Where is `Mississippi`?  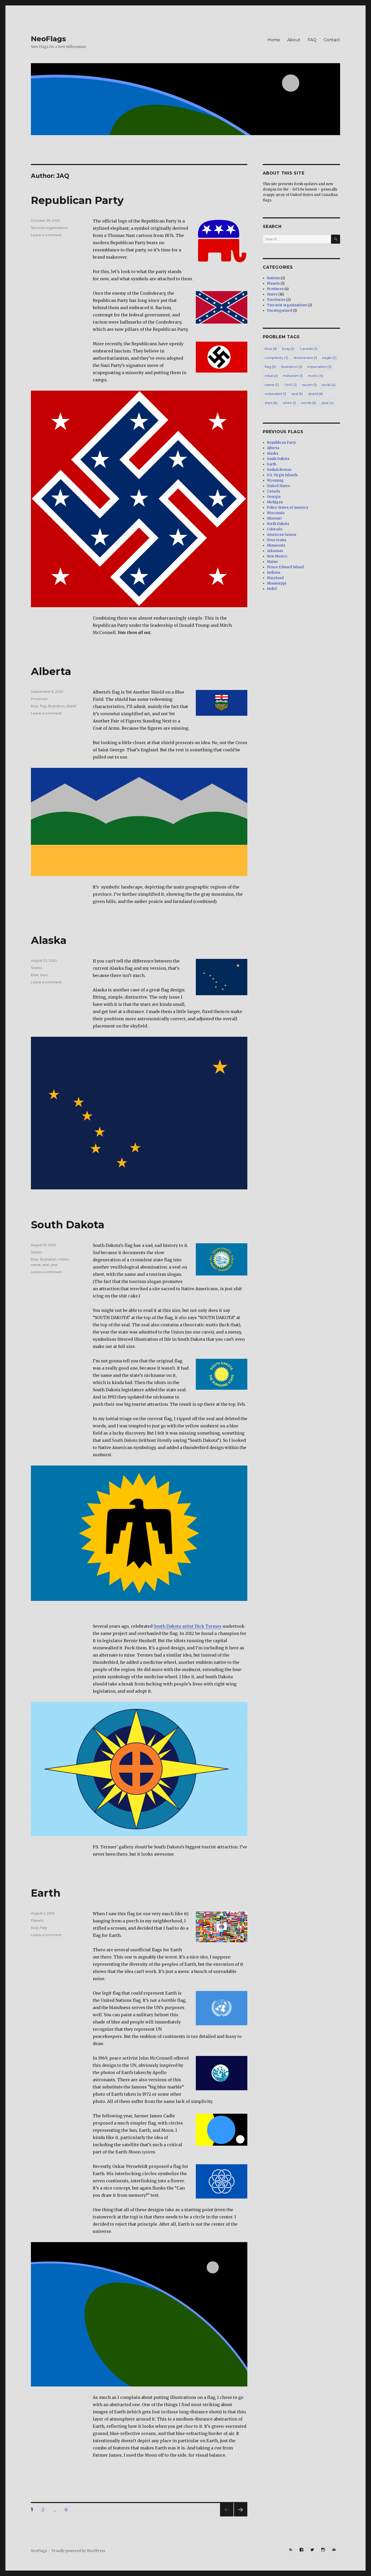 Mississippi is located at coordinates (276, 583).